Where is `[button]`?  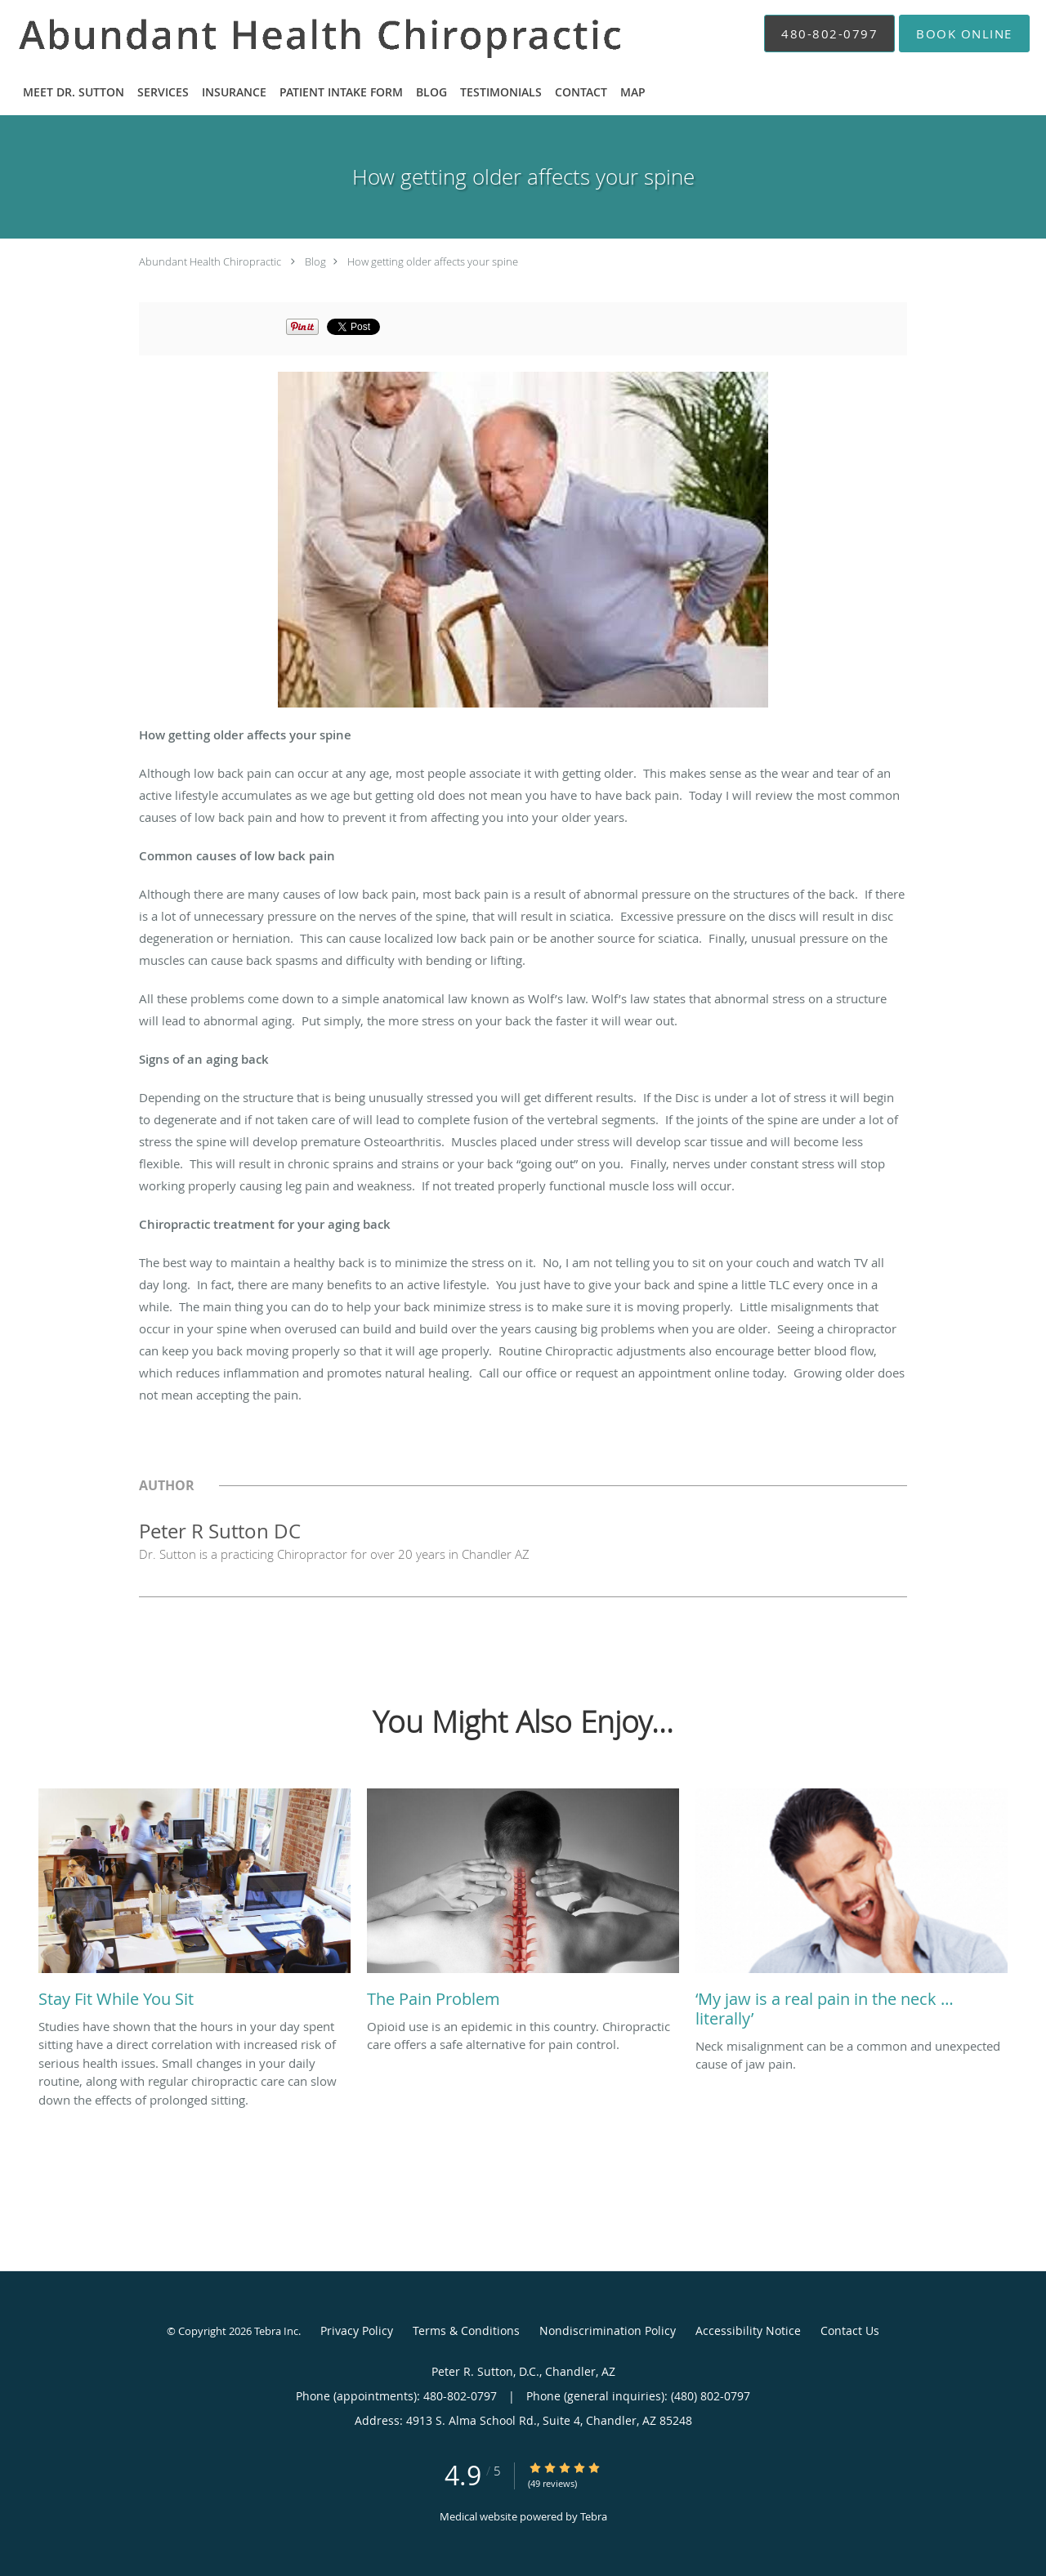
[button] is located at coordinates (964, 33).